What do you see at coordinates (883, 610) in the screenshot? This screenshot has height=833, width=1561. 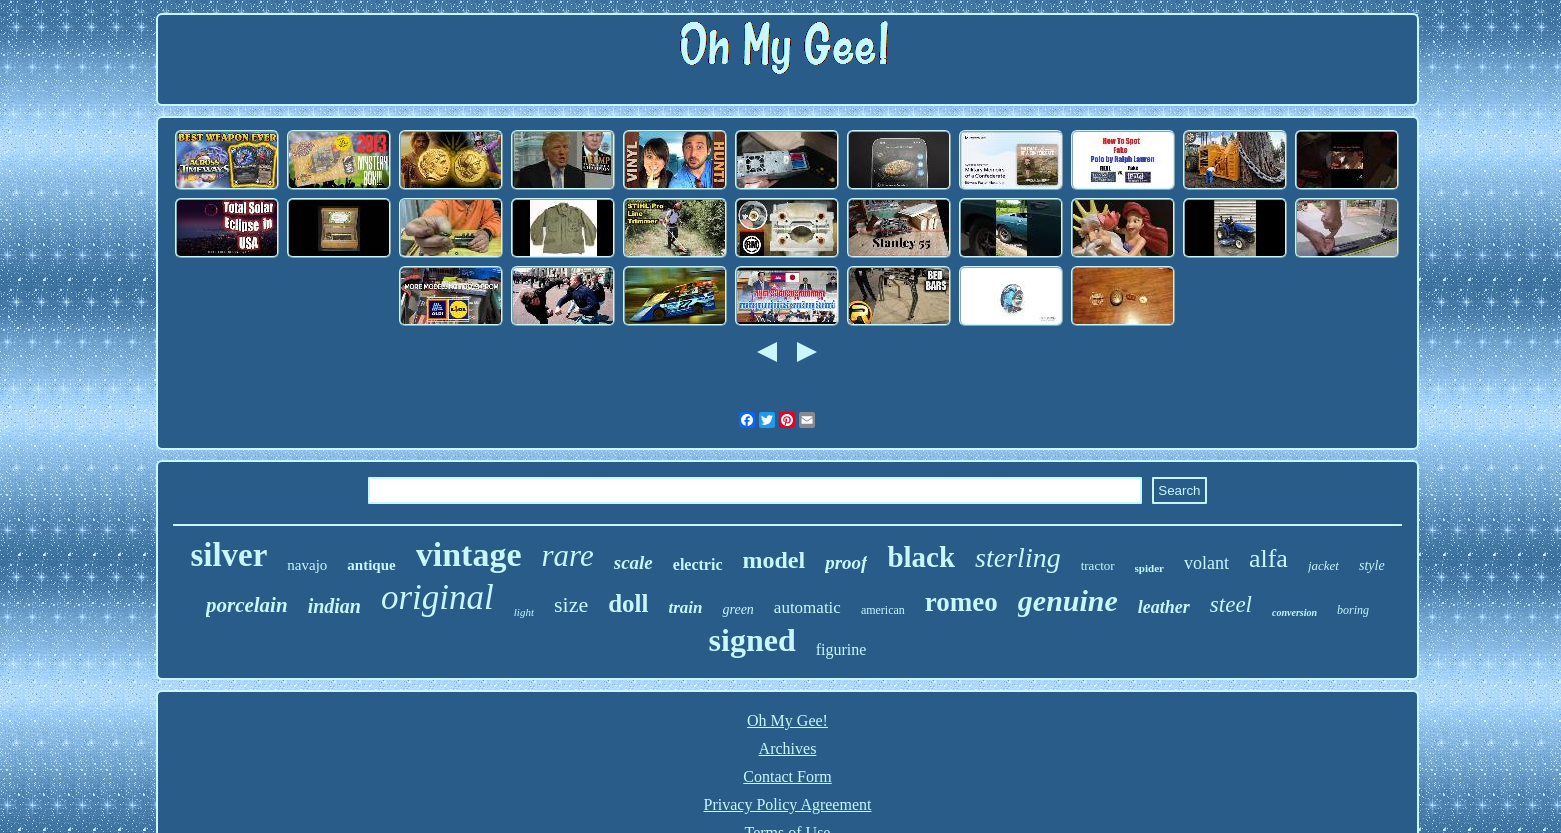 I see `american` at bounding box center [883, 610].